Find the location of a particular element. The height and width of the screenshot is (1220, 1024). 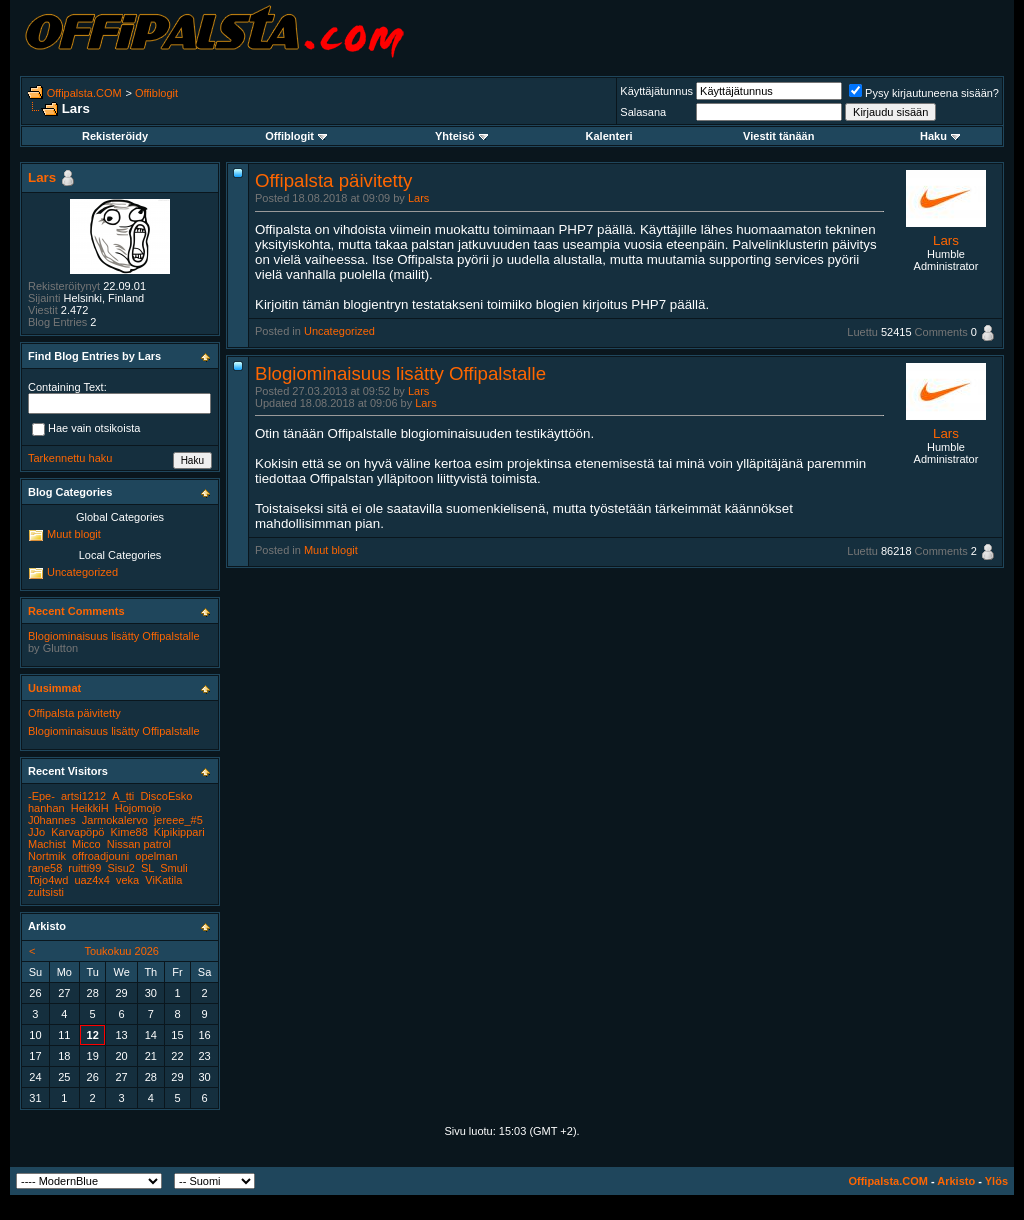

Uncategorized is located at coordinates (339, 331).